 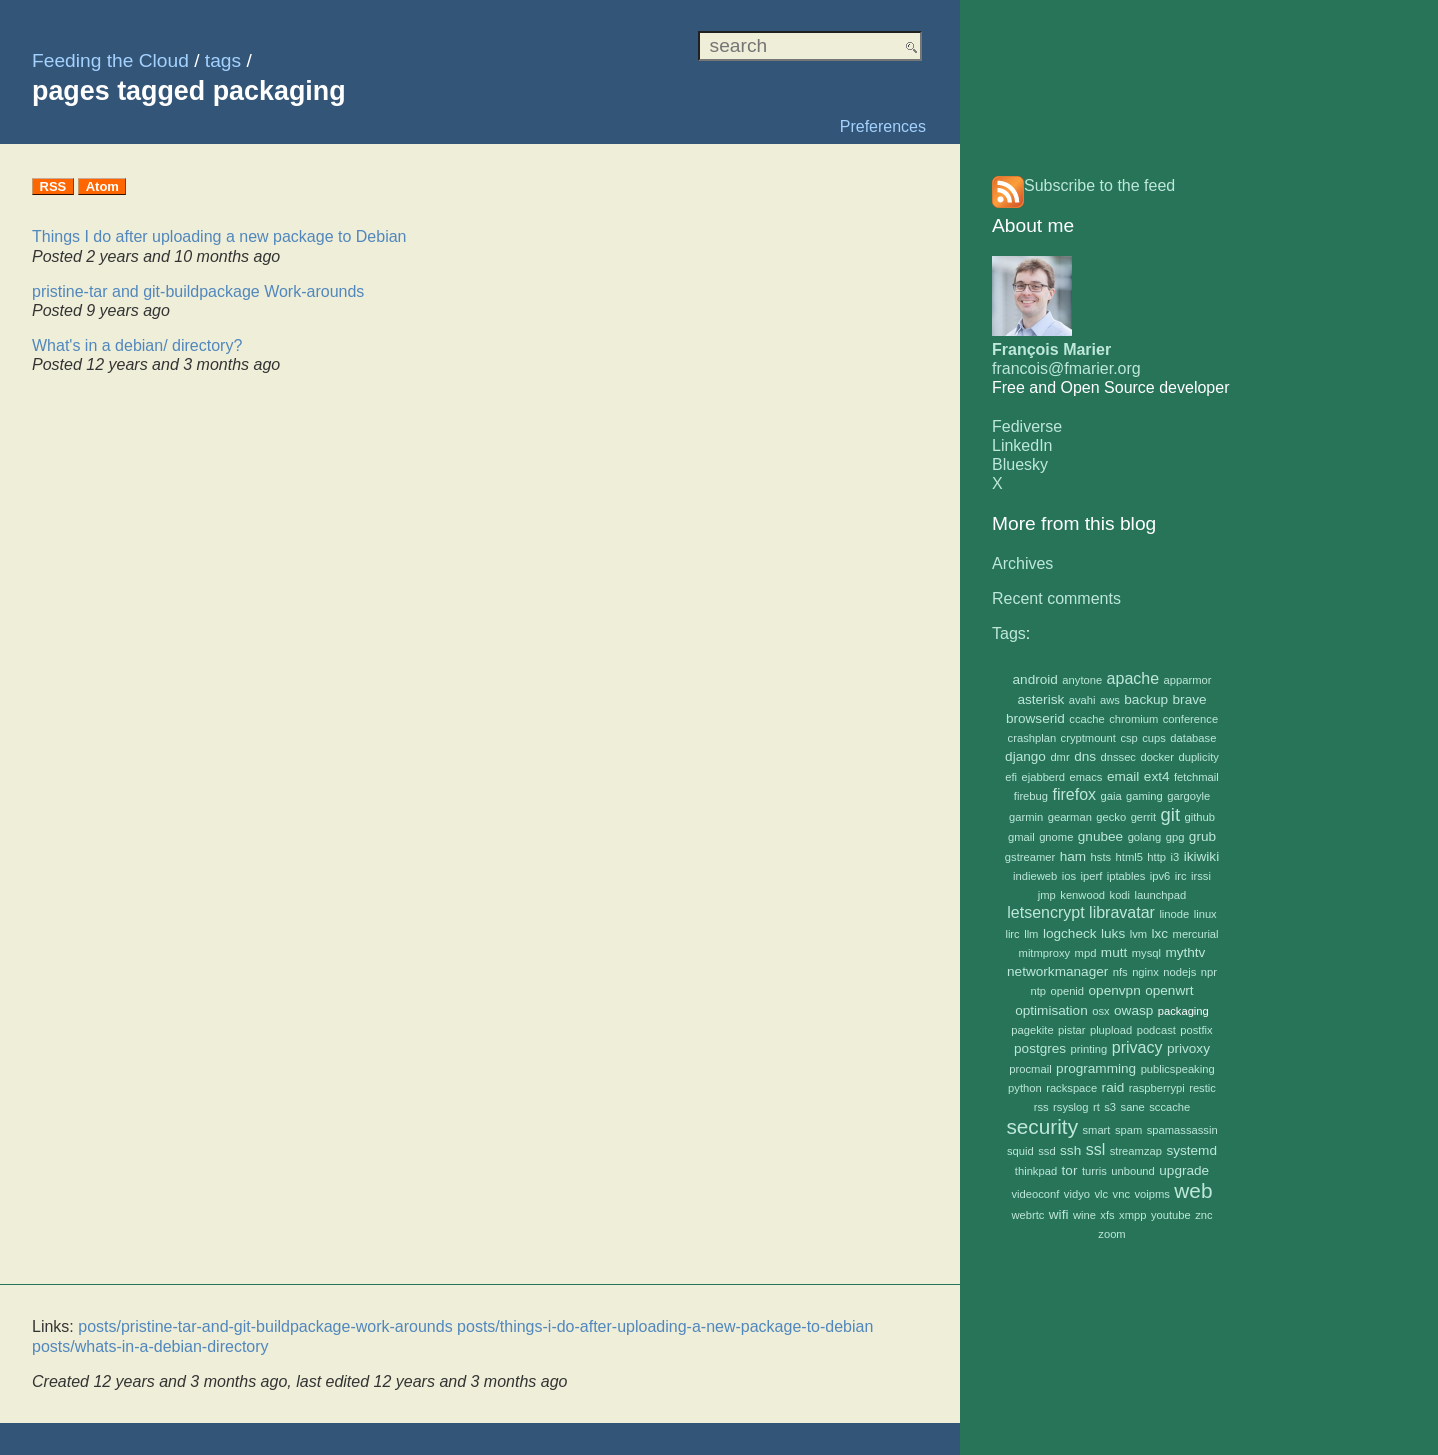 What do you see at coordinates (1182, 1130) in the screenshot?
I see `spamassassin` at bounding box center [1182, 1130].